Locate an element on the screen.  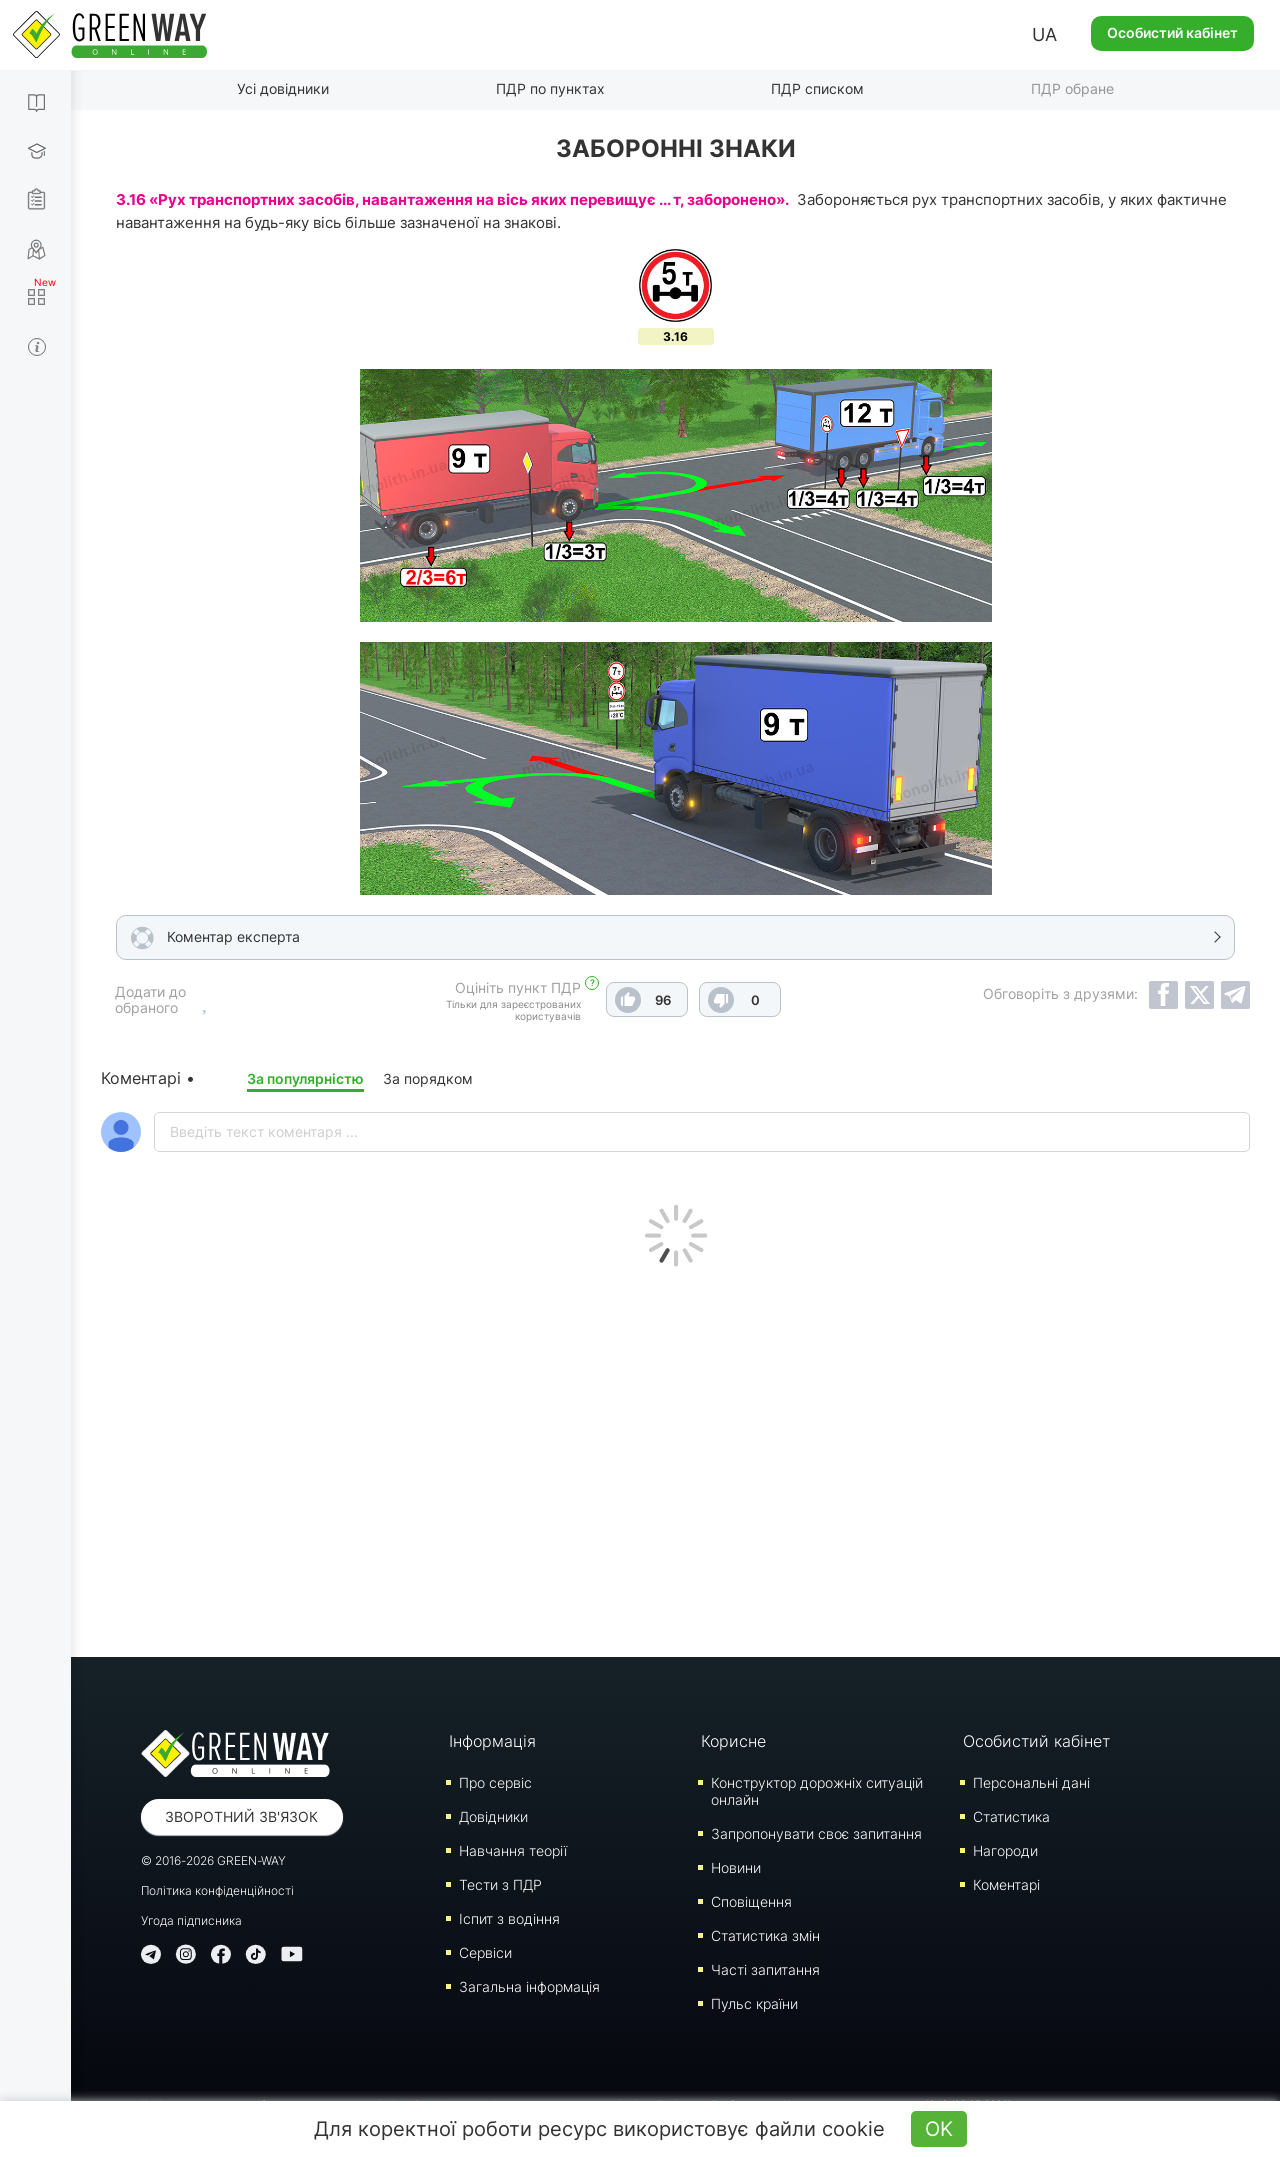
Сервіси is located at coordinates (485, 1952).